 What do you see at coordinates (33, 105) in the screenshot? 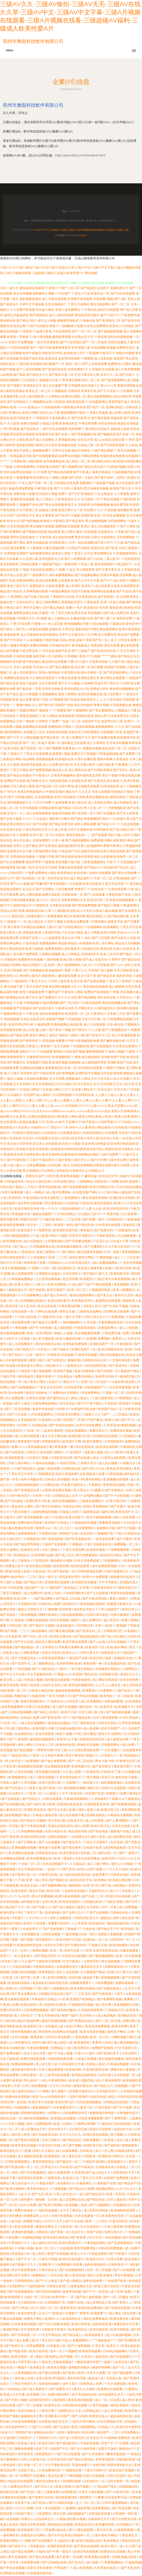
I see `荊州市奧龍科技軟件有限公司` at bounding box center [33, 105].